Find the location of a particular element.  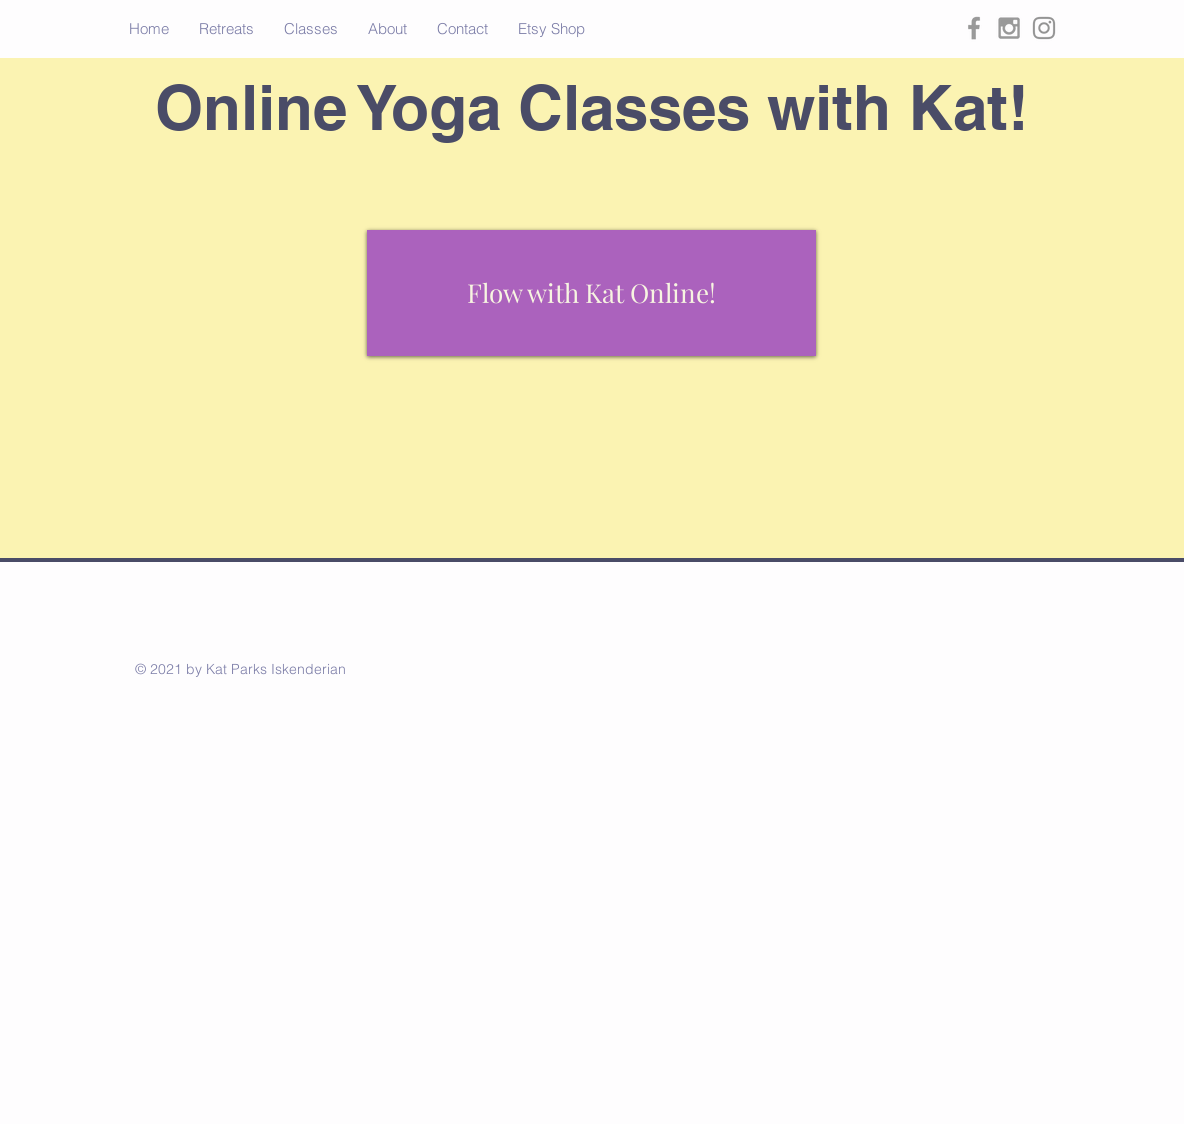

[Grey Instagram Icon] is located at coordinates (1009, 28).